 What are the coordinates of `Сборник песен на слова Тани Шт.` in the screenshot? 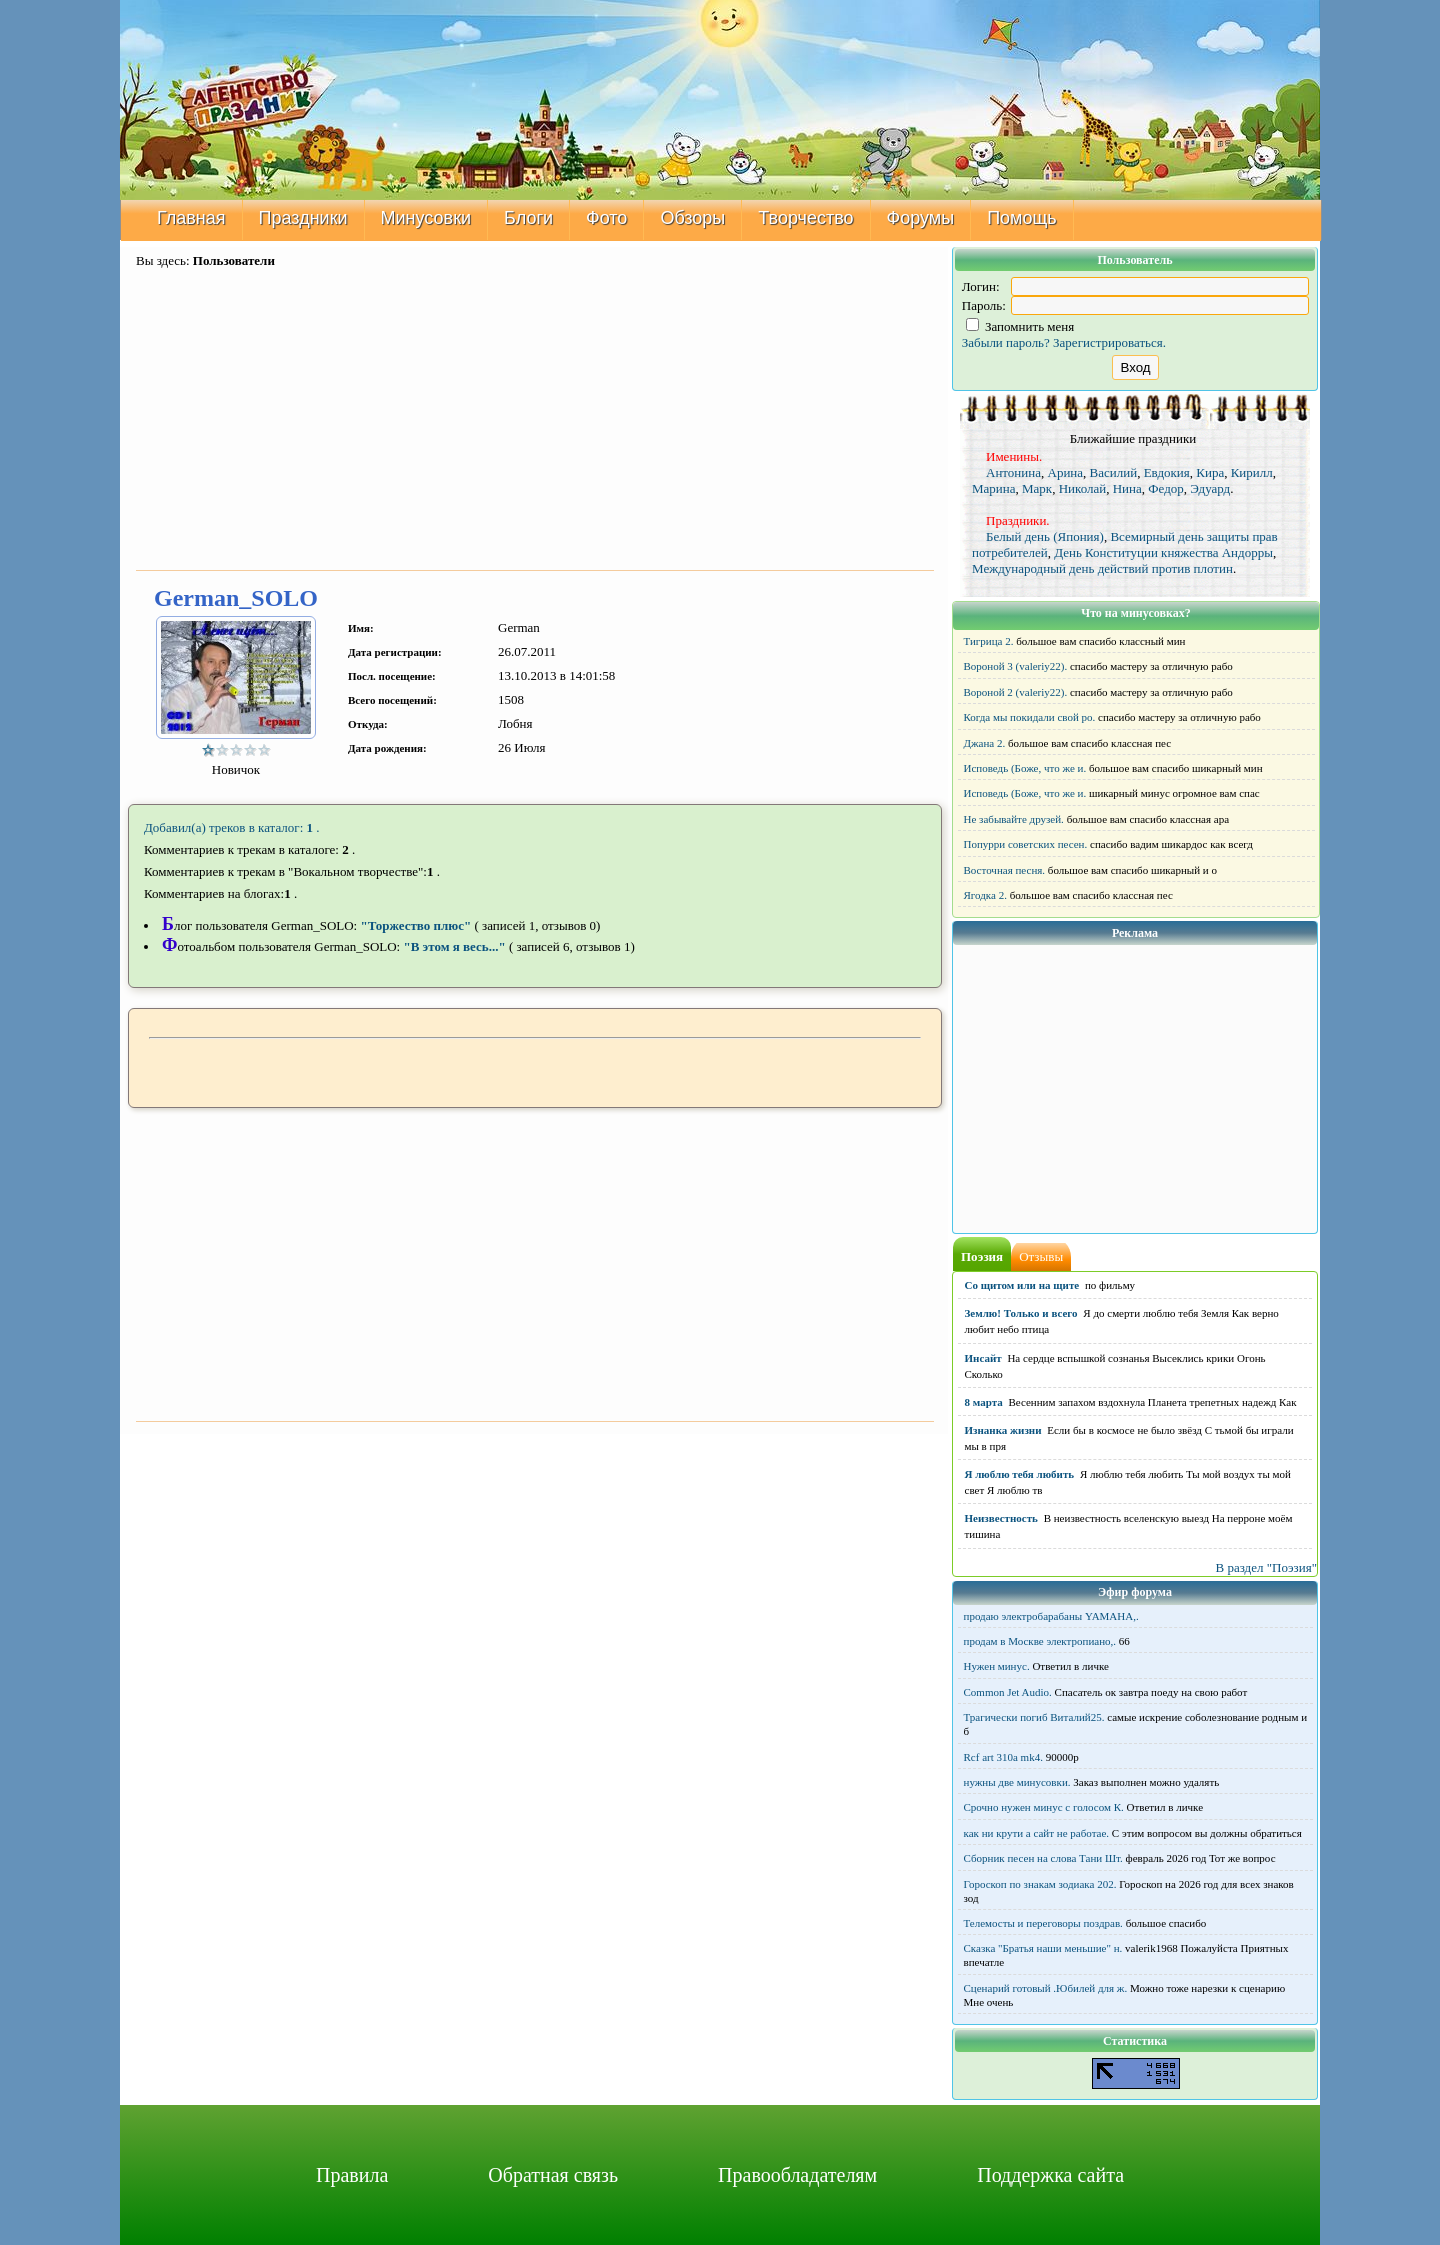 It's located at (1043, 1858).